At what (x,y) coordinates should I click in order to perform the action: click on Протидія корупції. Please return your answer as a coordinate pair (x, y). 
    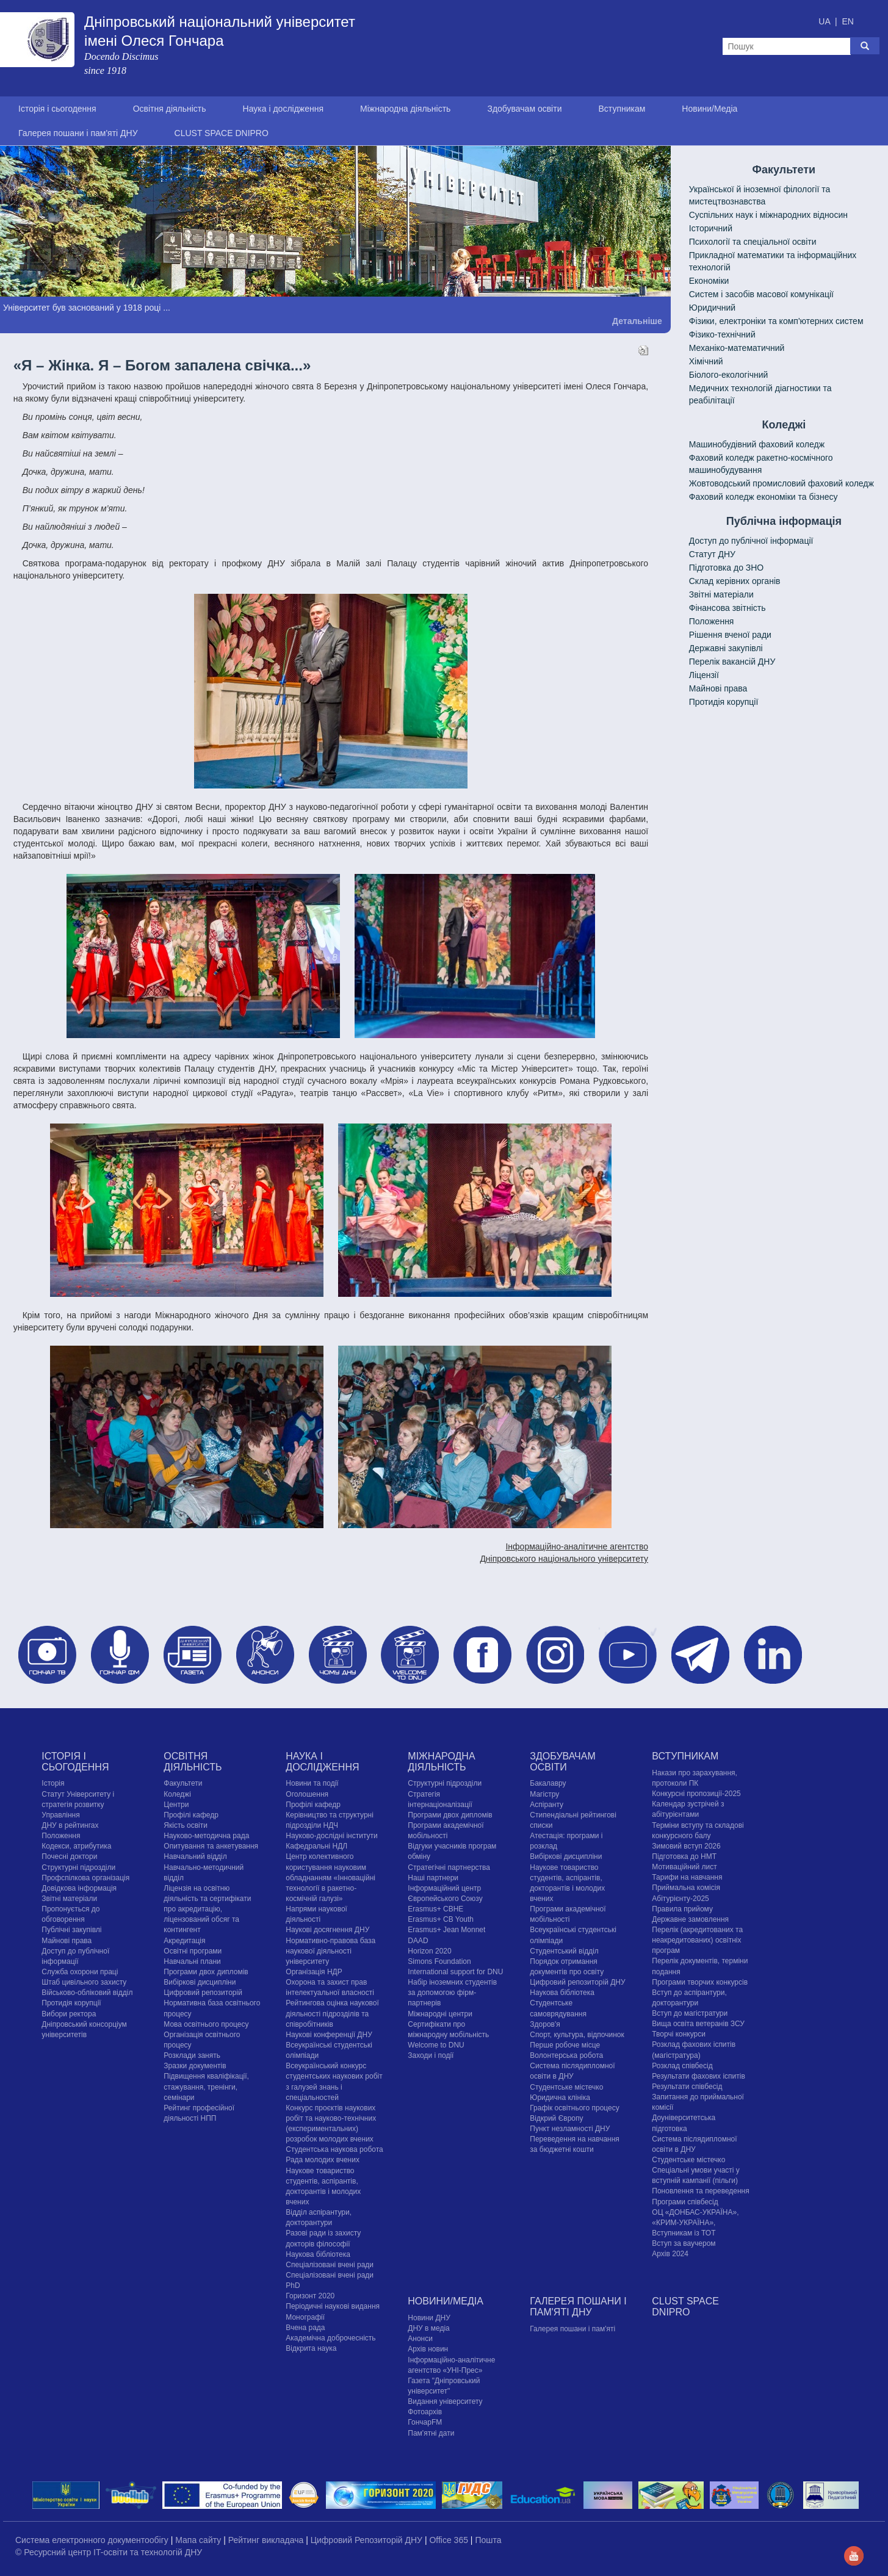
    Looking at the image, I should click on (724, 702).